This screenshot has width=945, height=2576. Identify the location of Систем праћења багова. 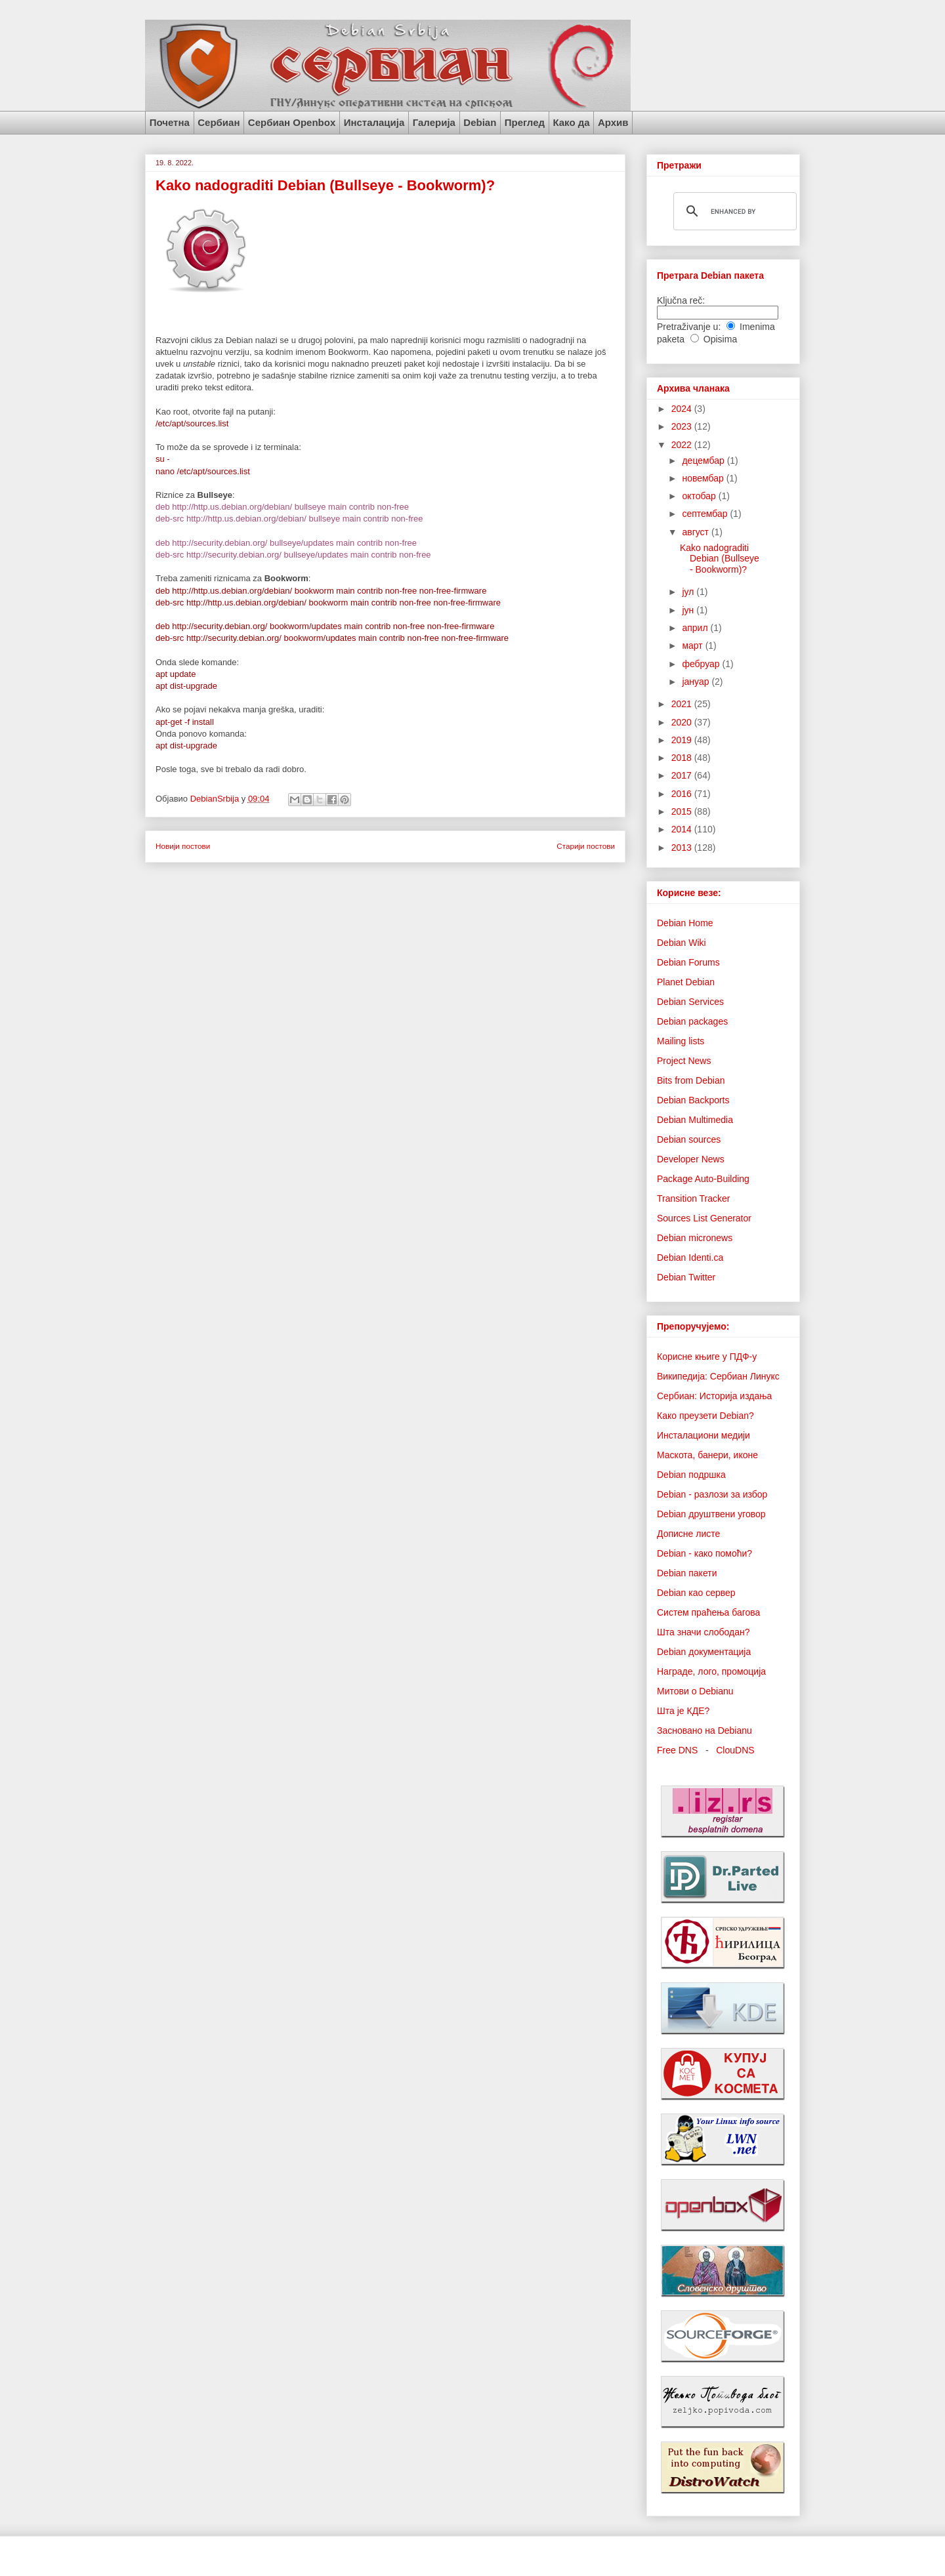
(708, 1612).